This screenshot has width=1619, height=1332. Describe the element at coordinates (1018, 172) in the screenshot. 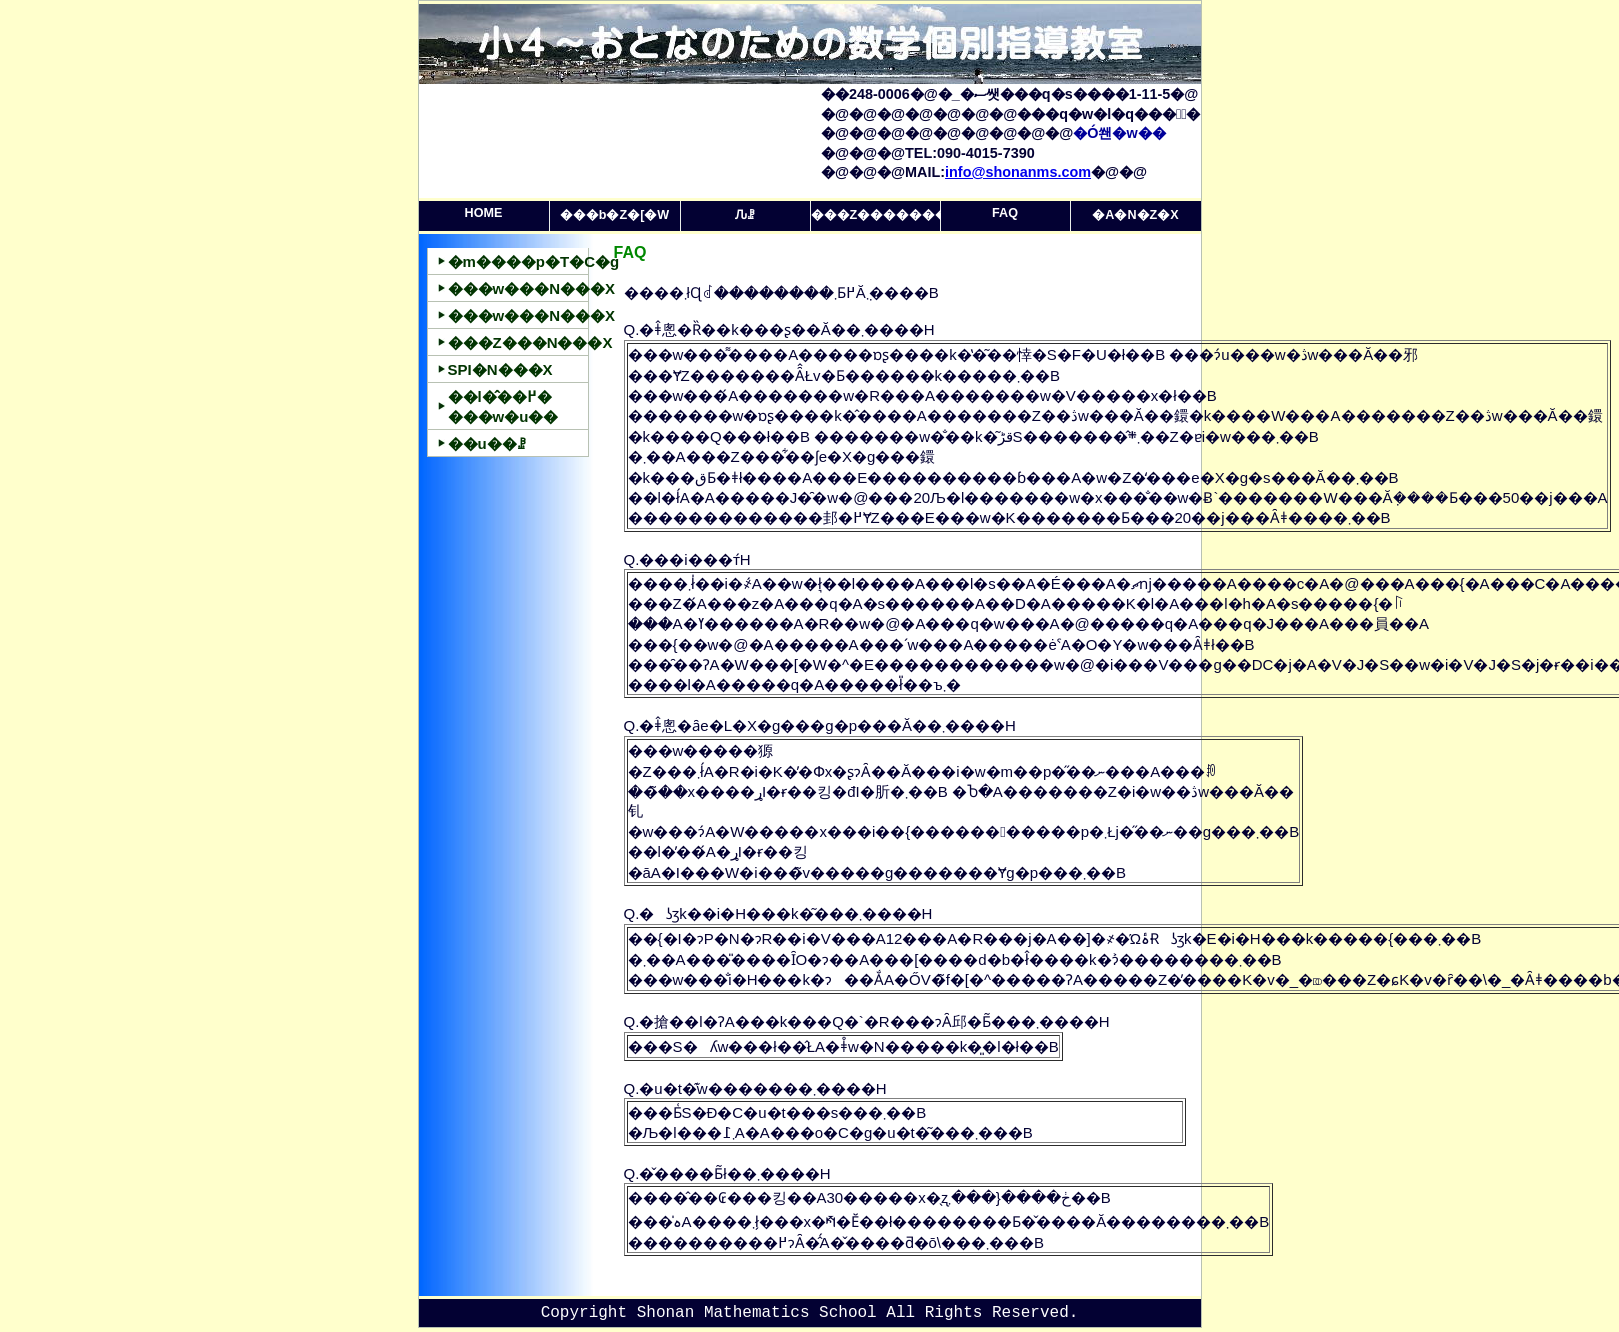

I see `info@shonanms.com` at that location.